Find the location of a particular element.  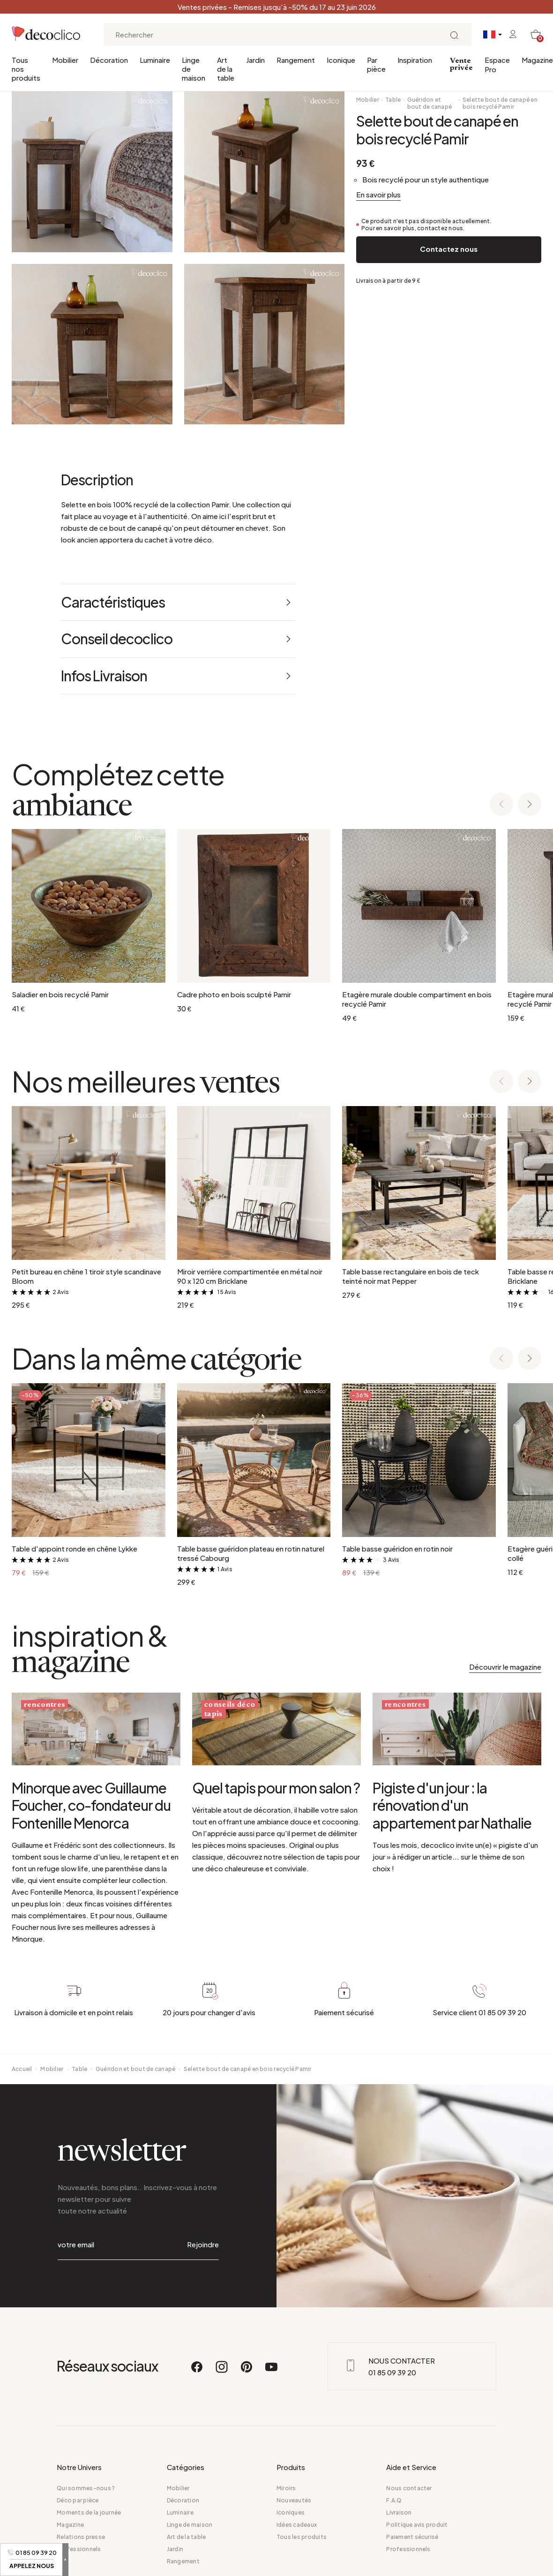

Table is located at coordinates (393, 99).